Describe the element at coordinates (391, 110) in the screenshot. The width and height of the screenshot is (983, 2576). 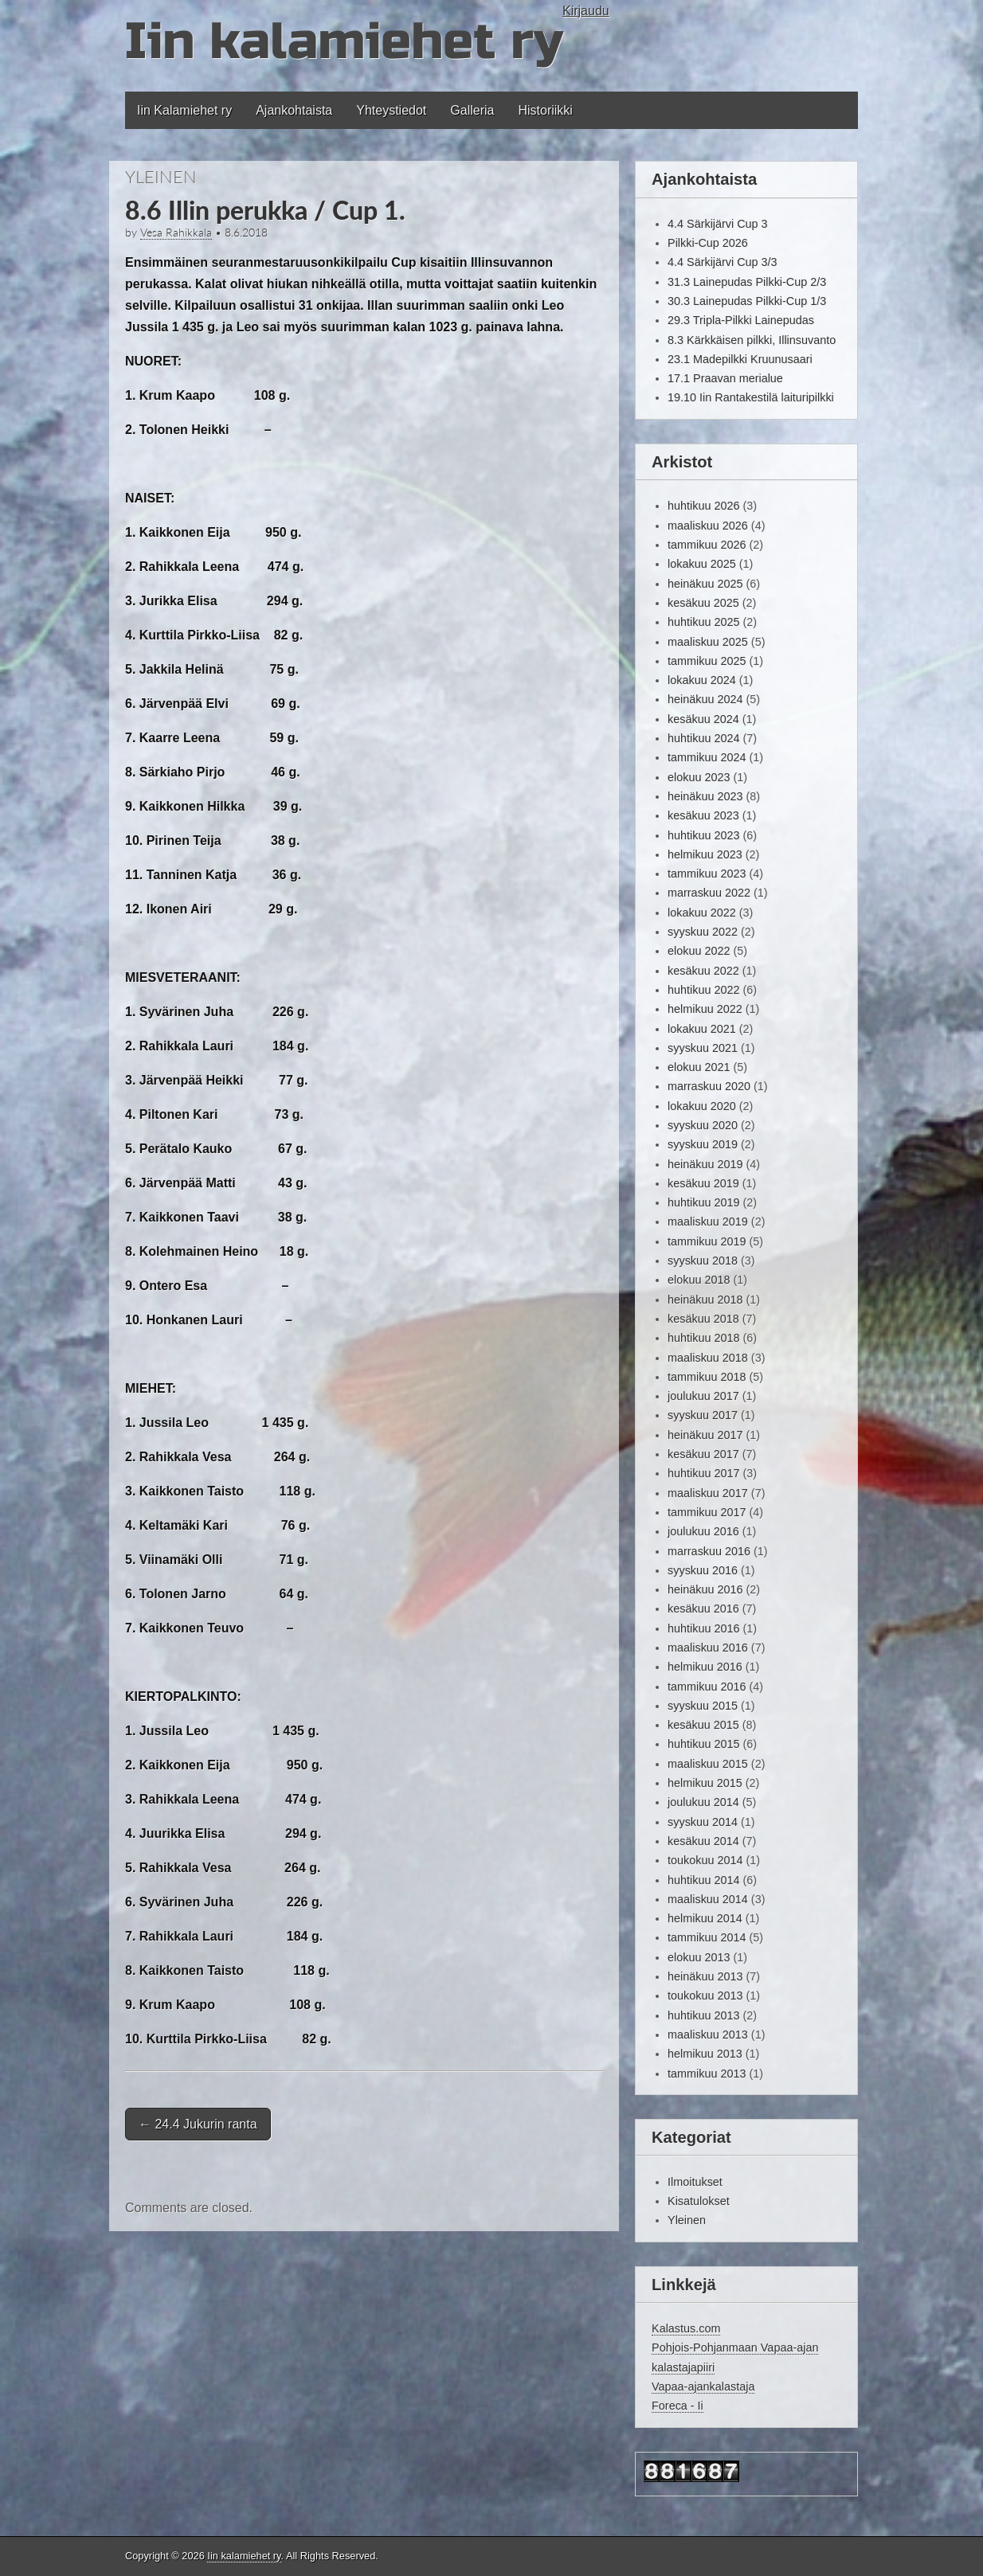
I see `Yhteystiedot` at that location.